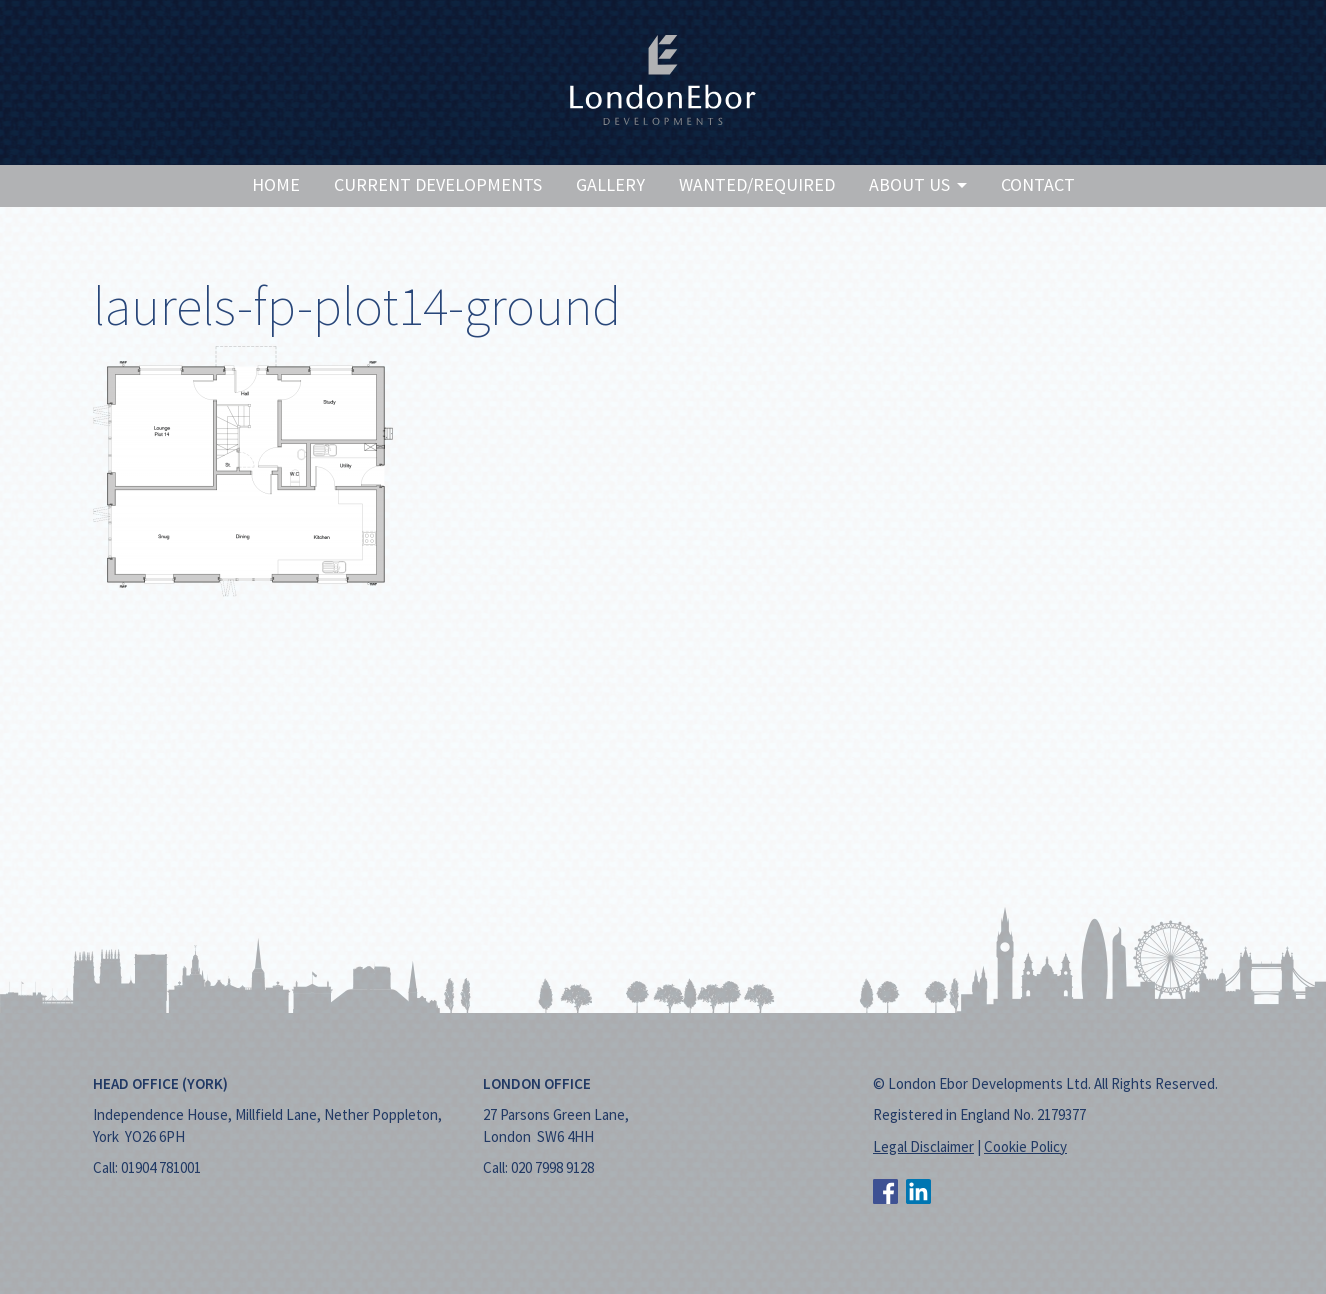 This screenshot has width=1326, height=1294. What do you see at coordinates (276, 184) in the screenshot?
I see `Home` at bounding box center [276, 184].